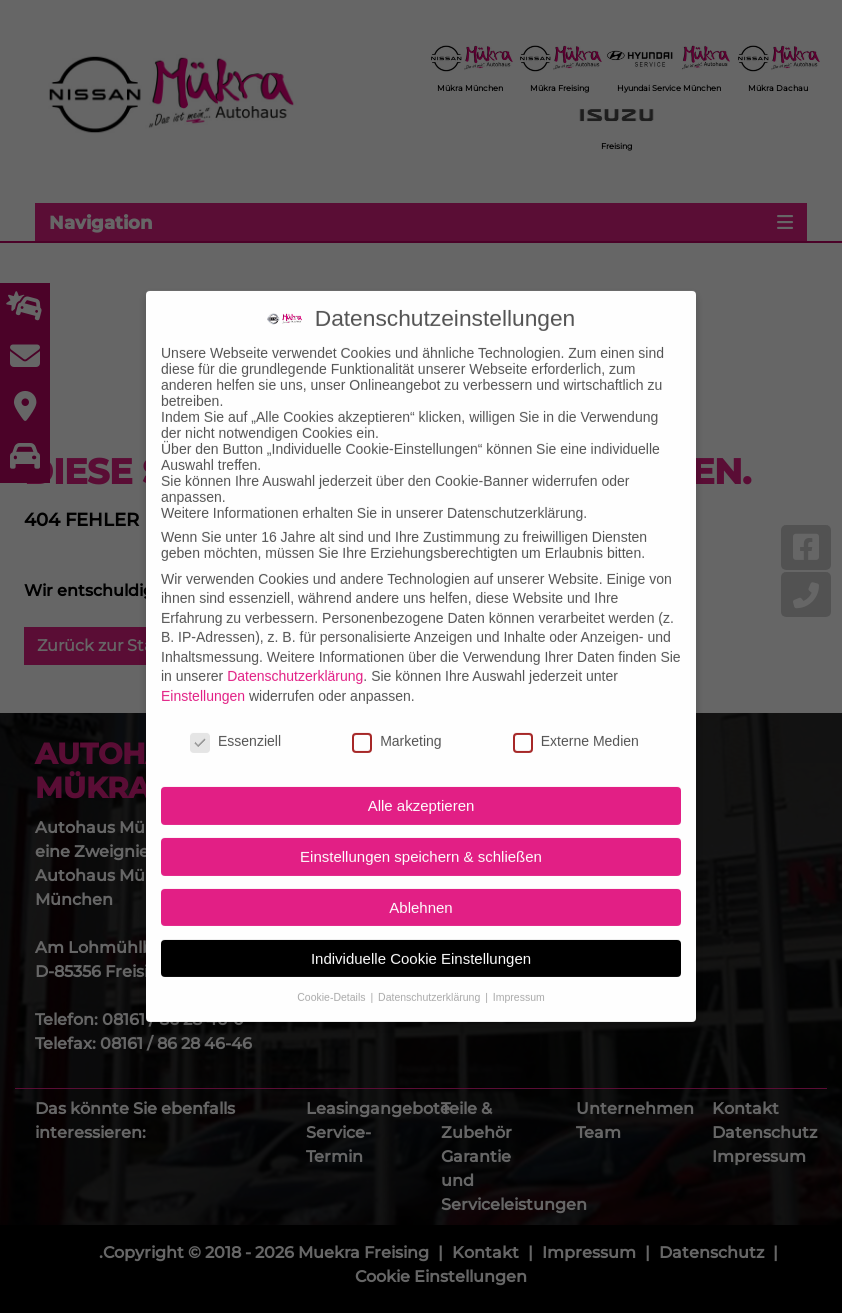  What do you see at coordinates (421, 940) in the screenshot?
I see `Individuelle Cookie Einstellungen [button]` at bounding box center [421, 940].